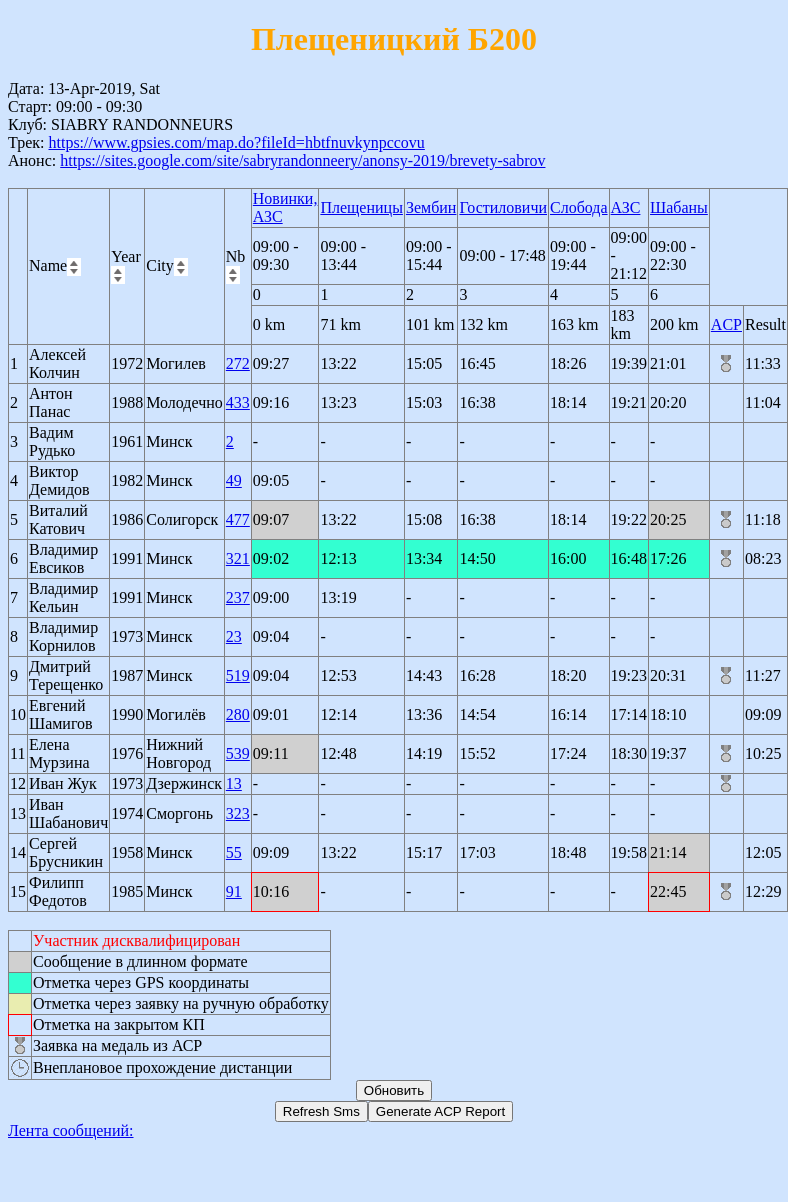  Describe the element at coordinates (503, 207) in the screenshot. I see `Гостиловичи` at that location.